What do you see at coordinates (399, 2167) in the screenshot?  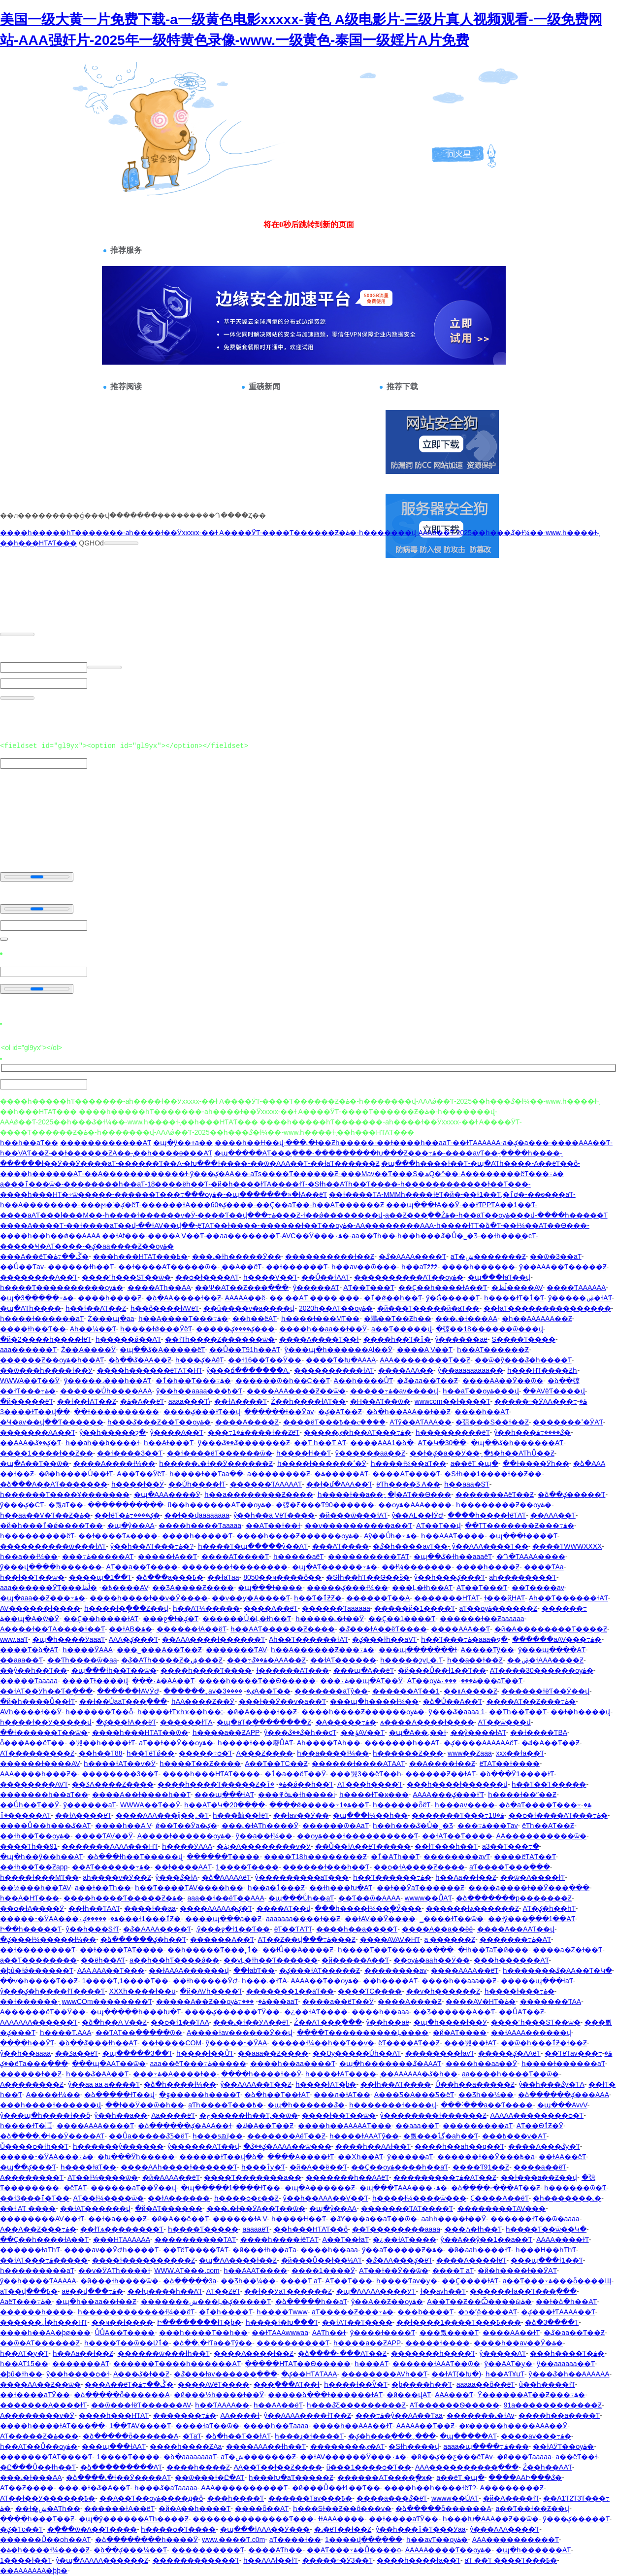 I see `��Ҫ��ѹۿ����һ��aƬ` at bounding box center [399, 2167].